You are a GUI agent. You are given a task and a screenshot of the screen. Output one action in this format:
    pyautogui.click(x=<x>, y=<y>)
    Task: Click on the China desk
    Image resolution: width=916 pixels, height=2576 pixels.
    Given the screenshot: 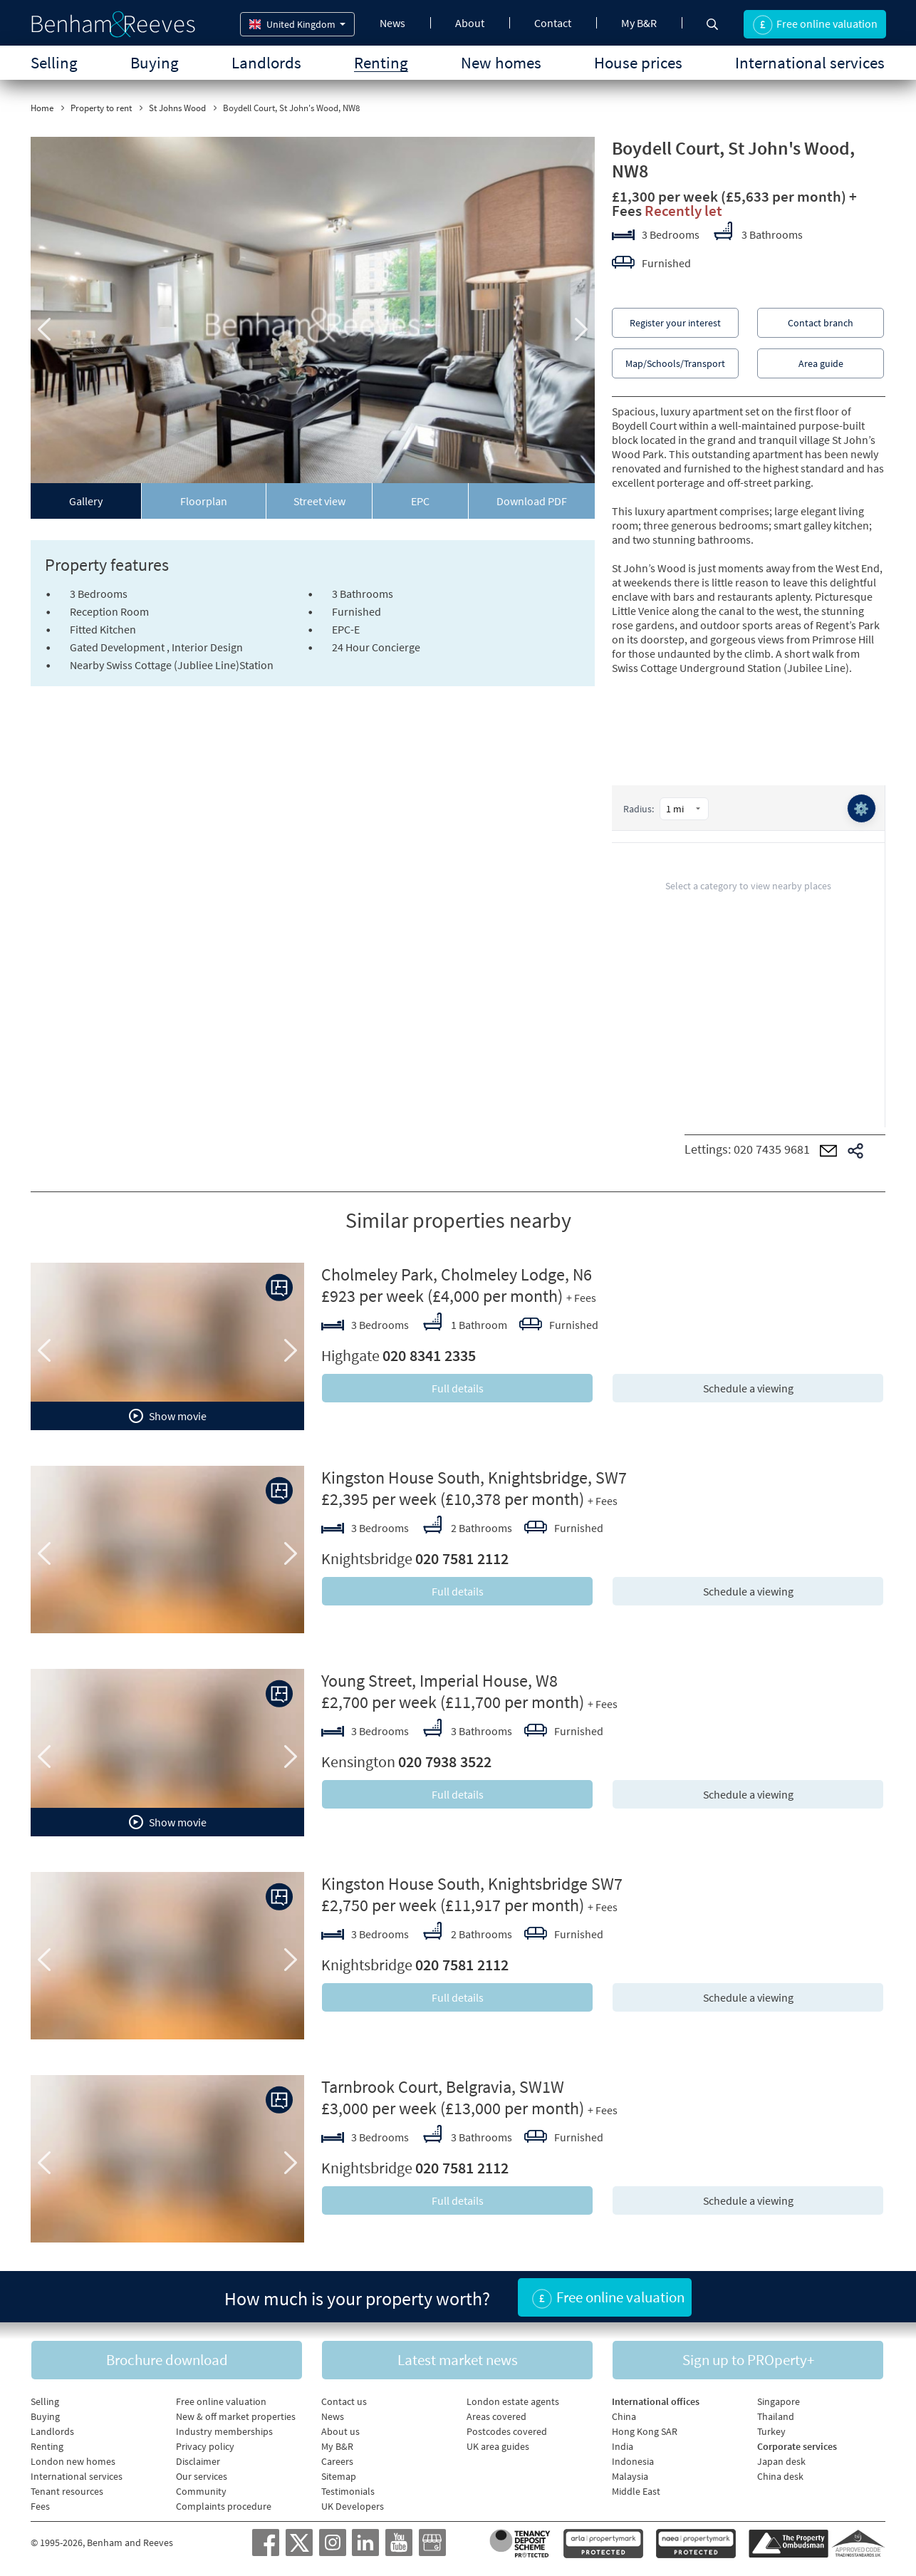 What is the action you would take?
    pyautogui.click(x=780, y=2476)
    